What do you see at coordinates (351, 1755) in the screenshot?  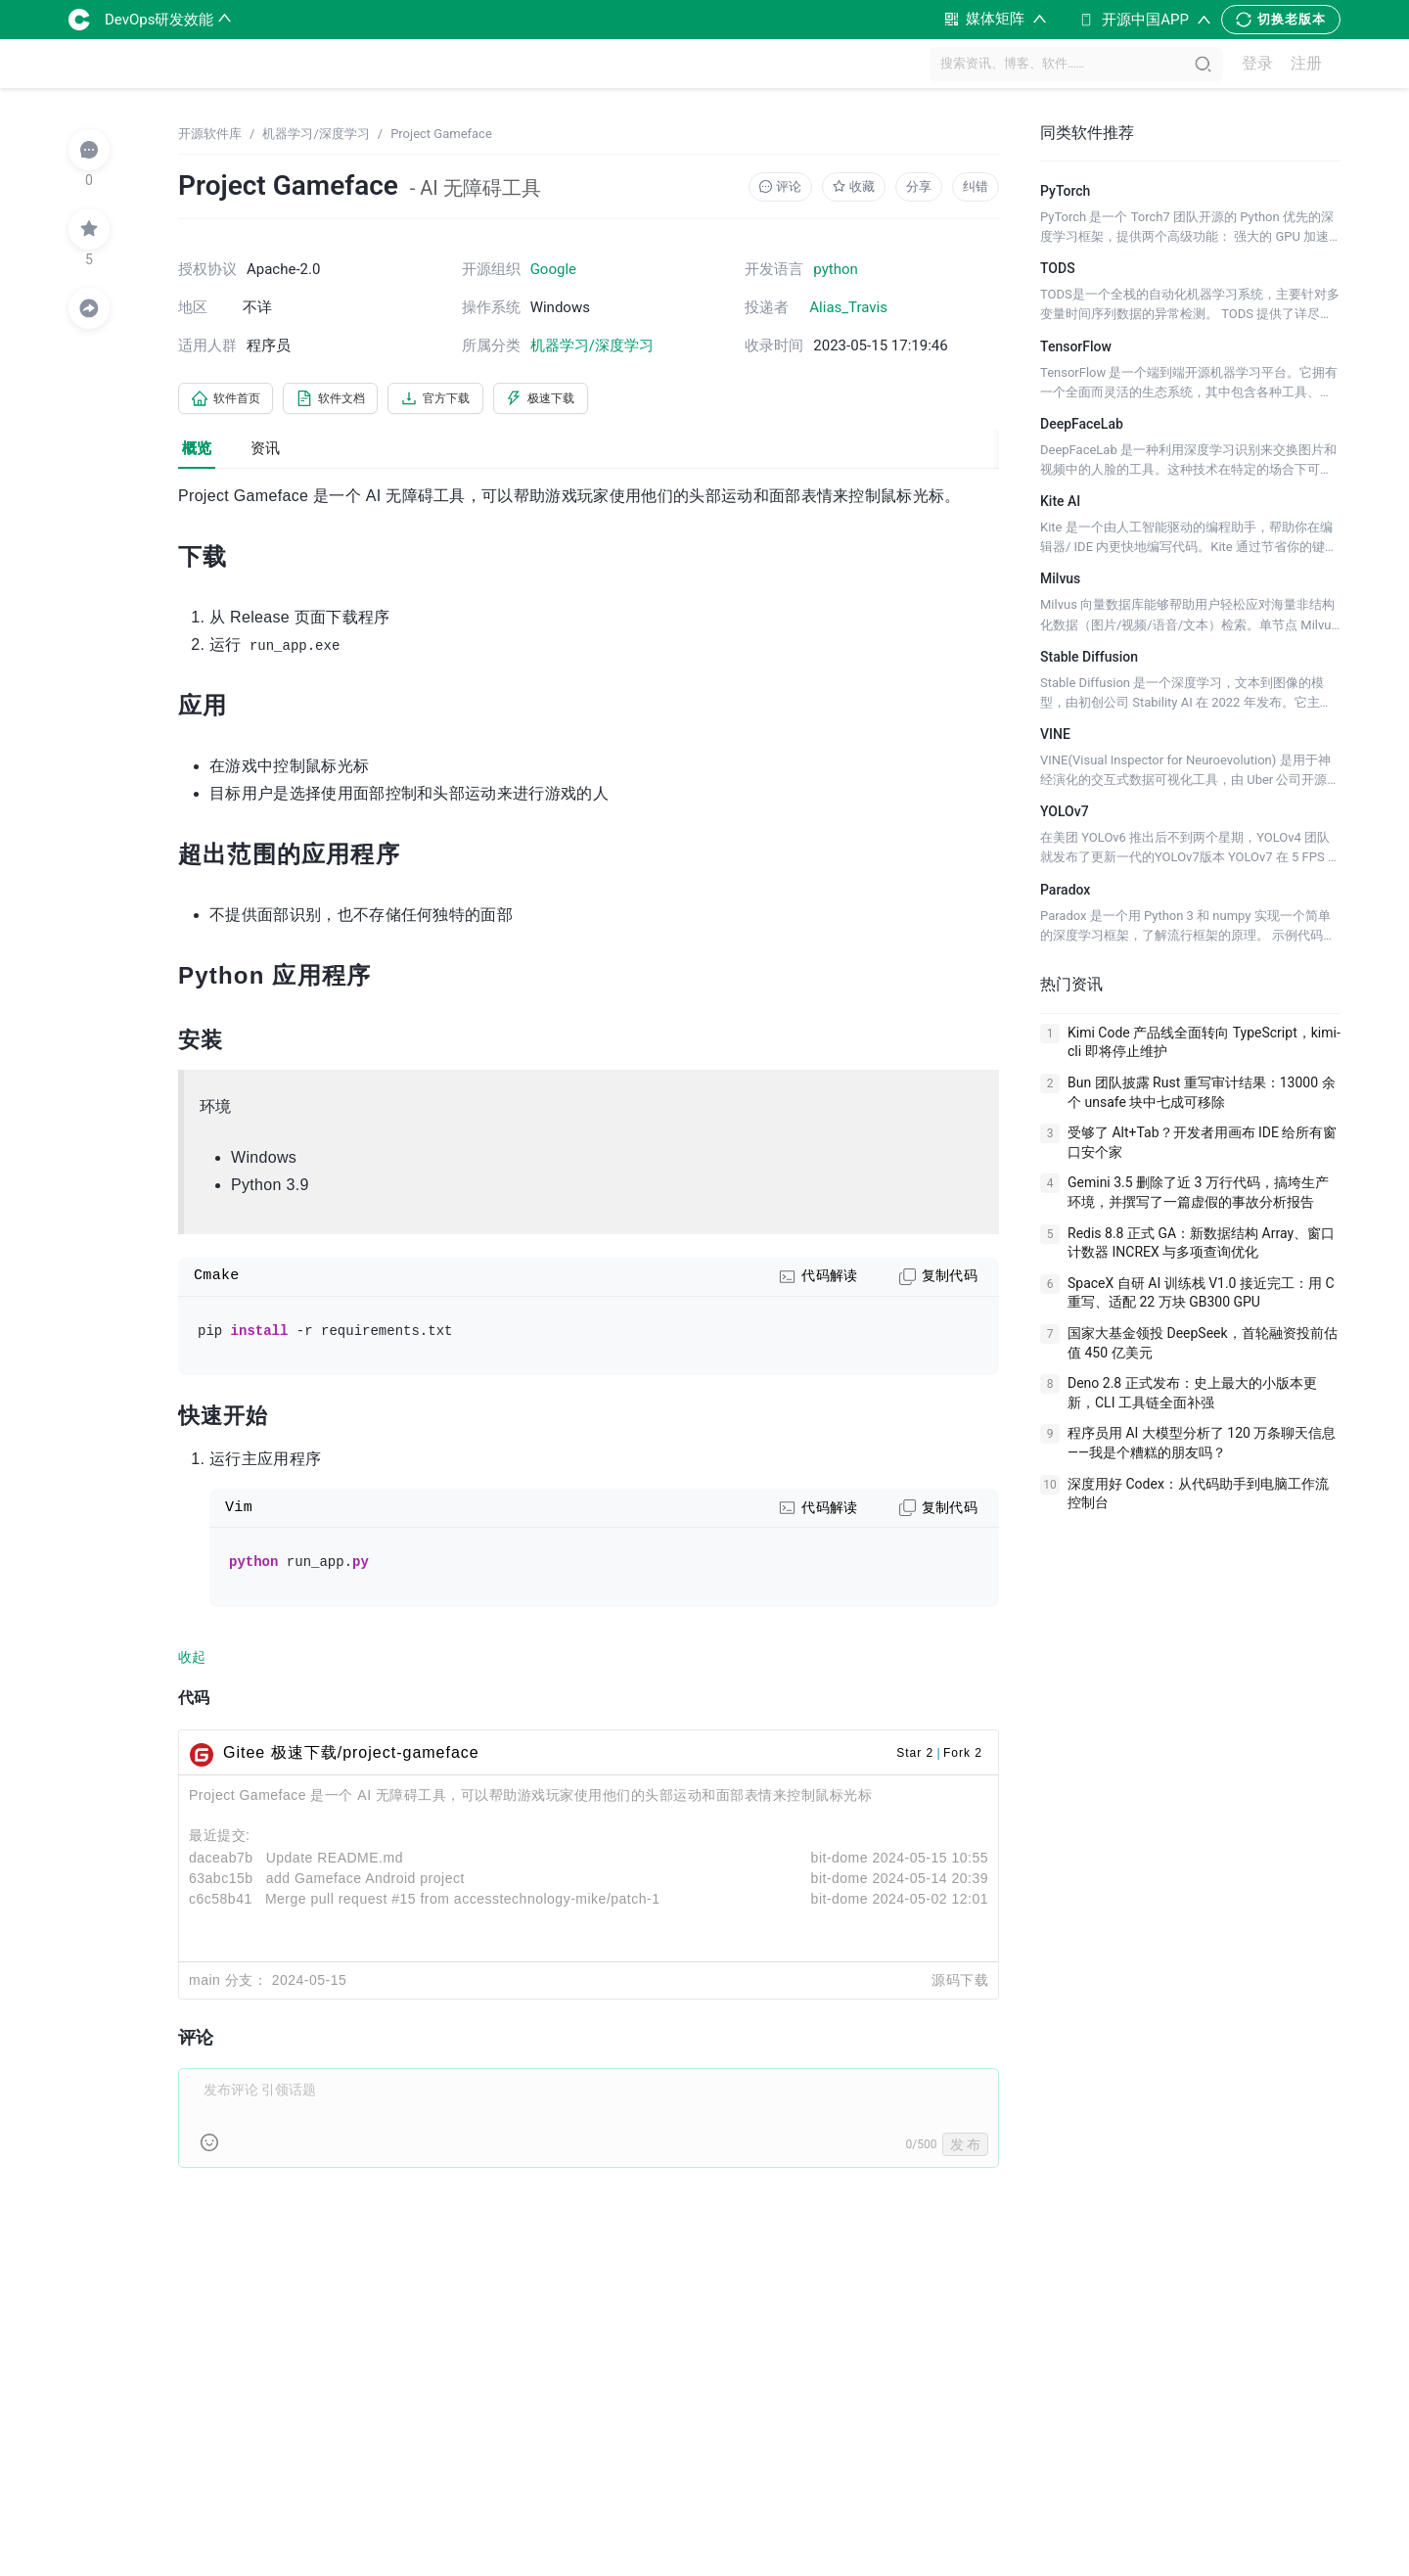 I see `Gitee 极速下载/project-gameface` at bounding box center [351, 1755].